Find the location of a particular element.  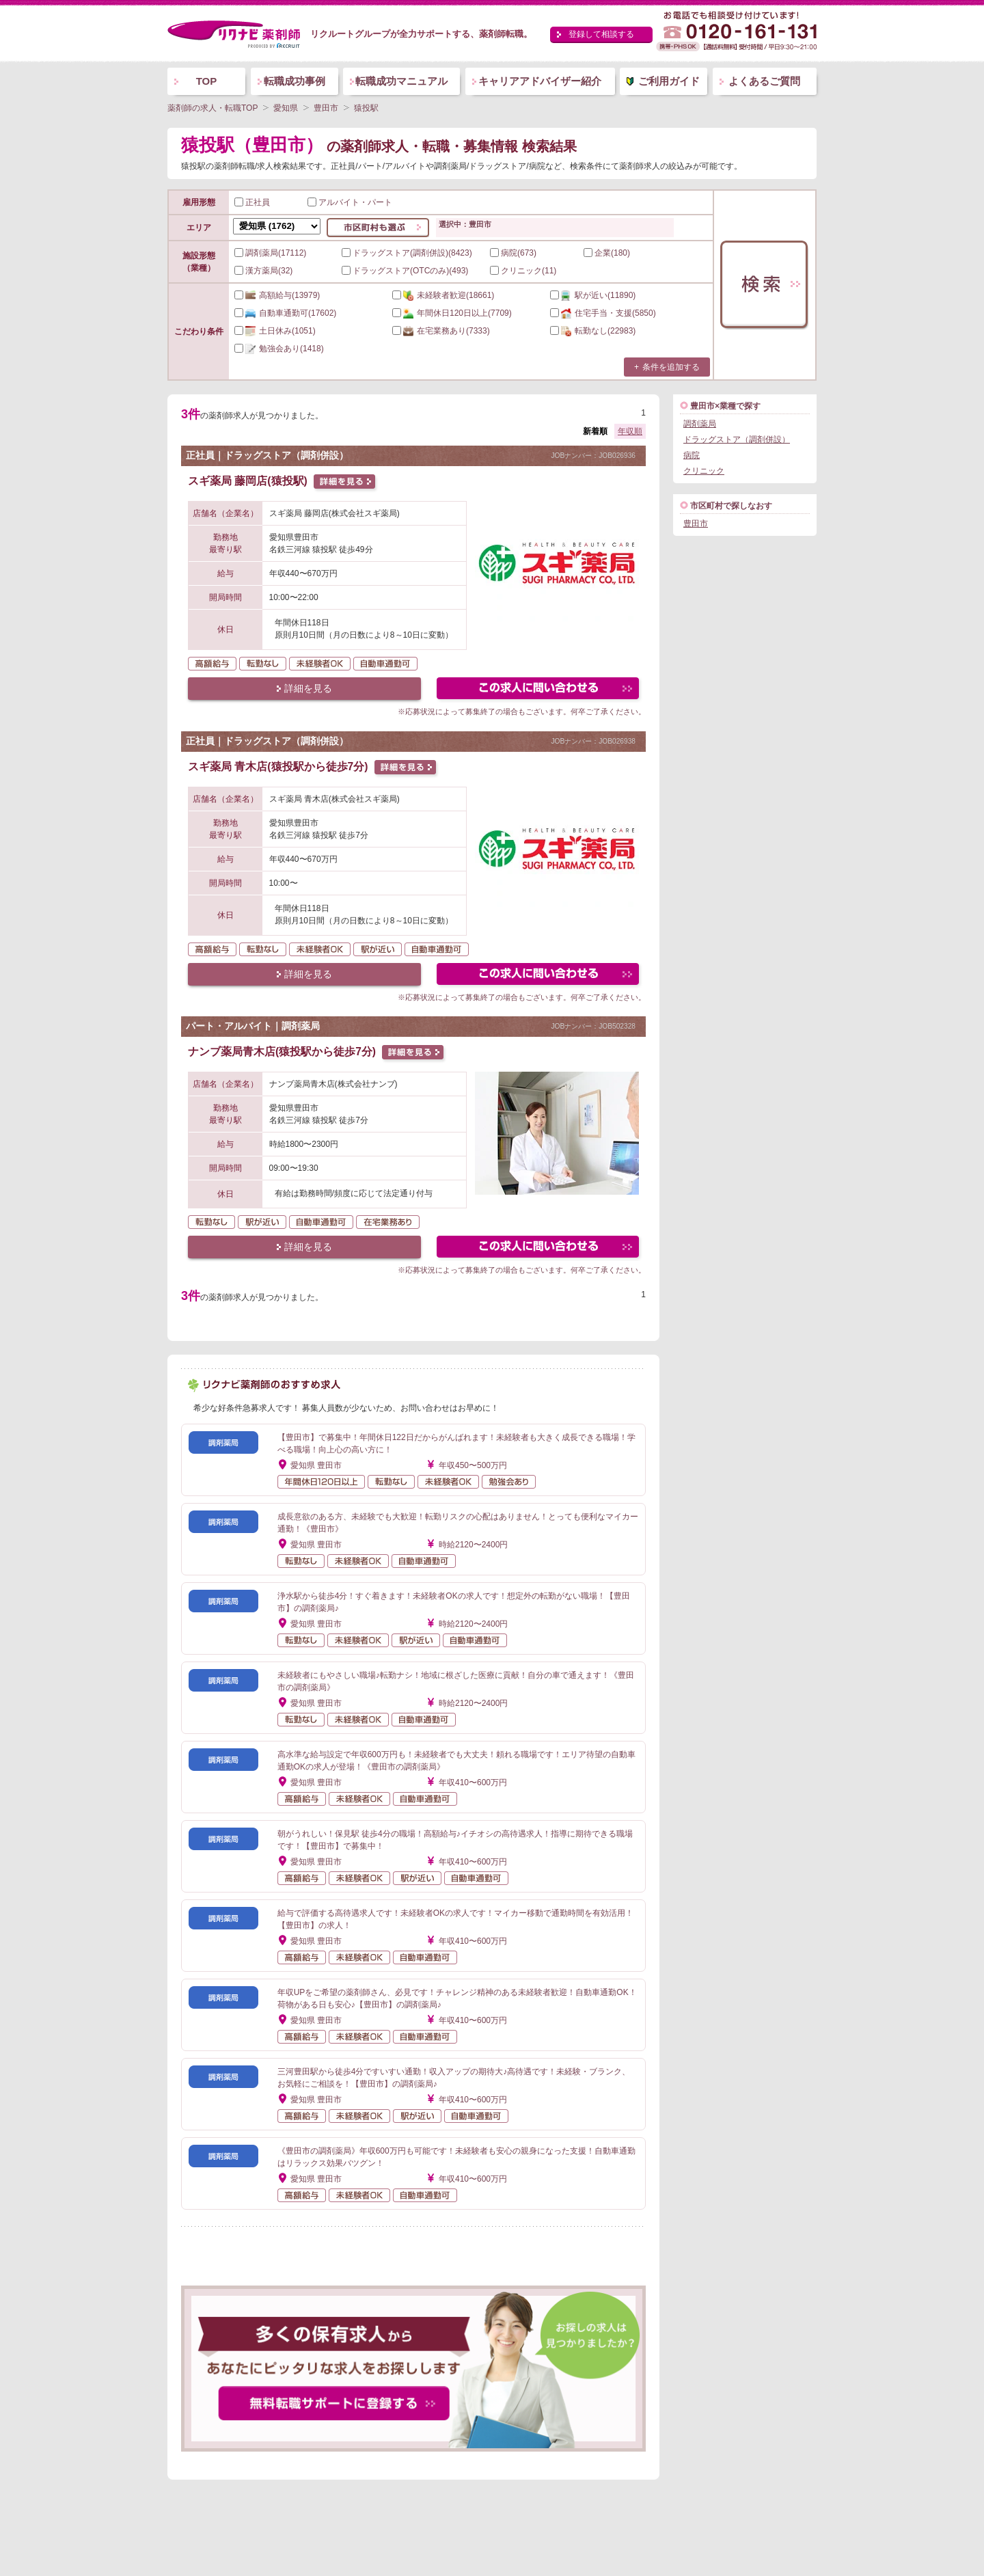

詳細を見る is located at coordinates (308, 688).